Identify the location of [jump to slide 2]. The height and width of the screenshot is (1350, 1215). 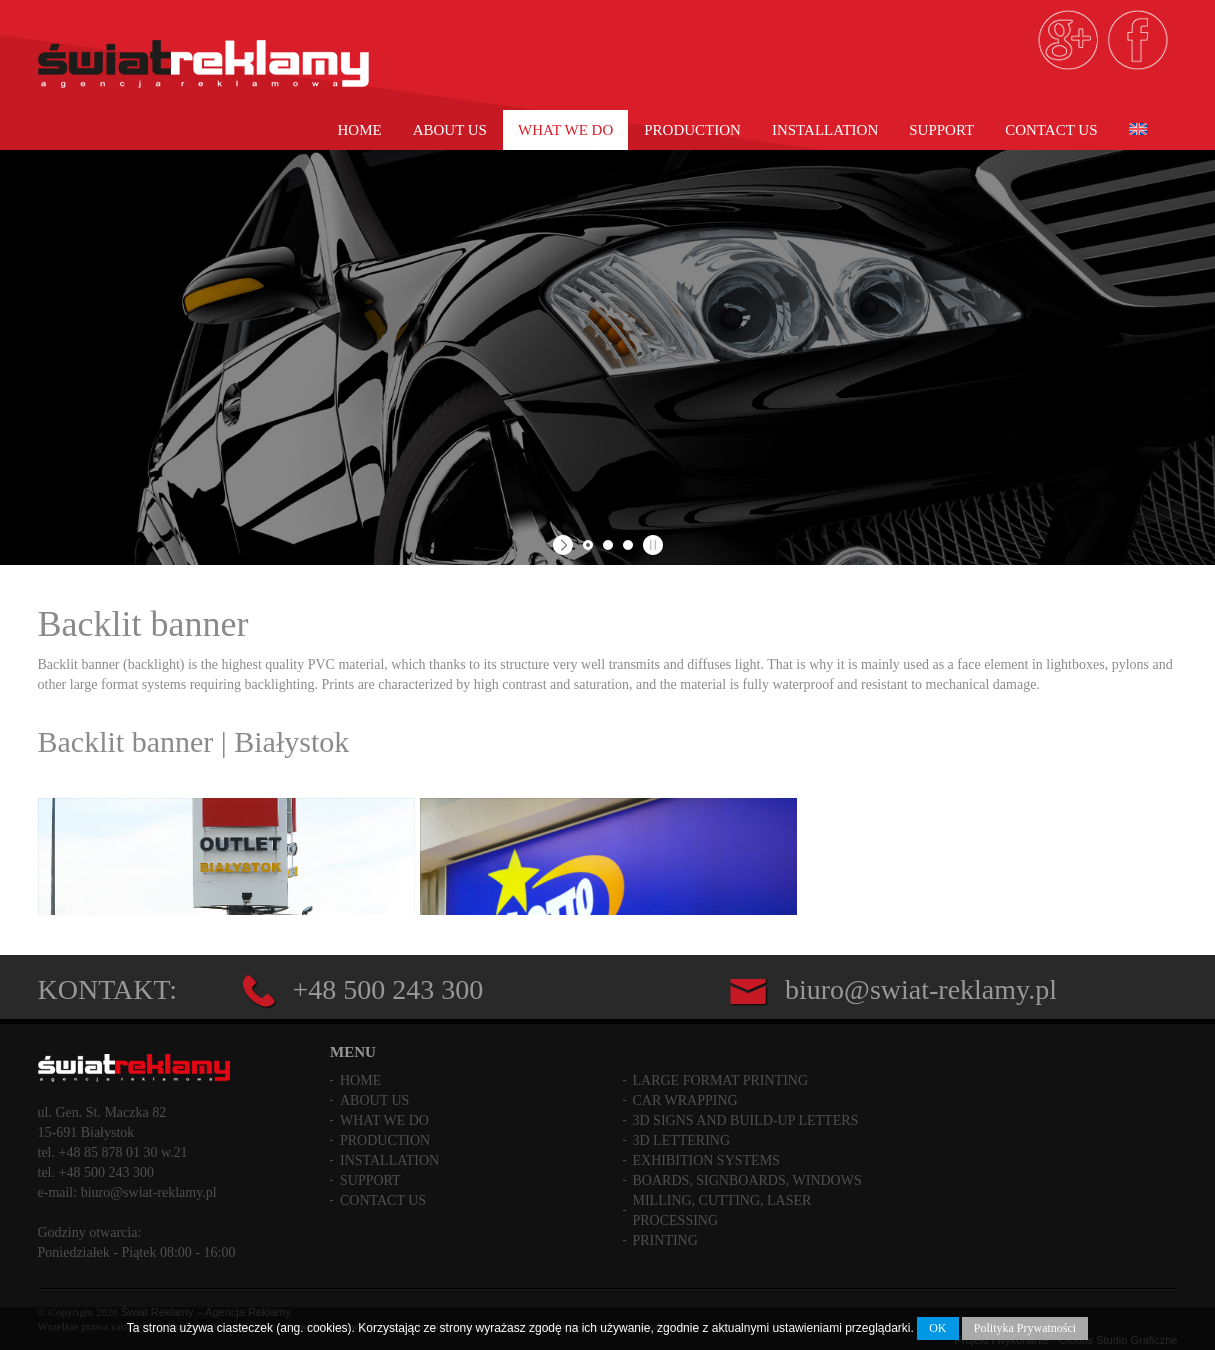
(608, 545).